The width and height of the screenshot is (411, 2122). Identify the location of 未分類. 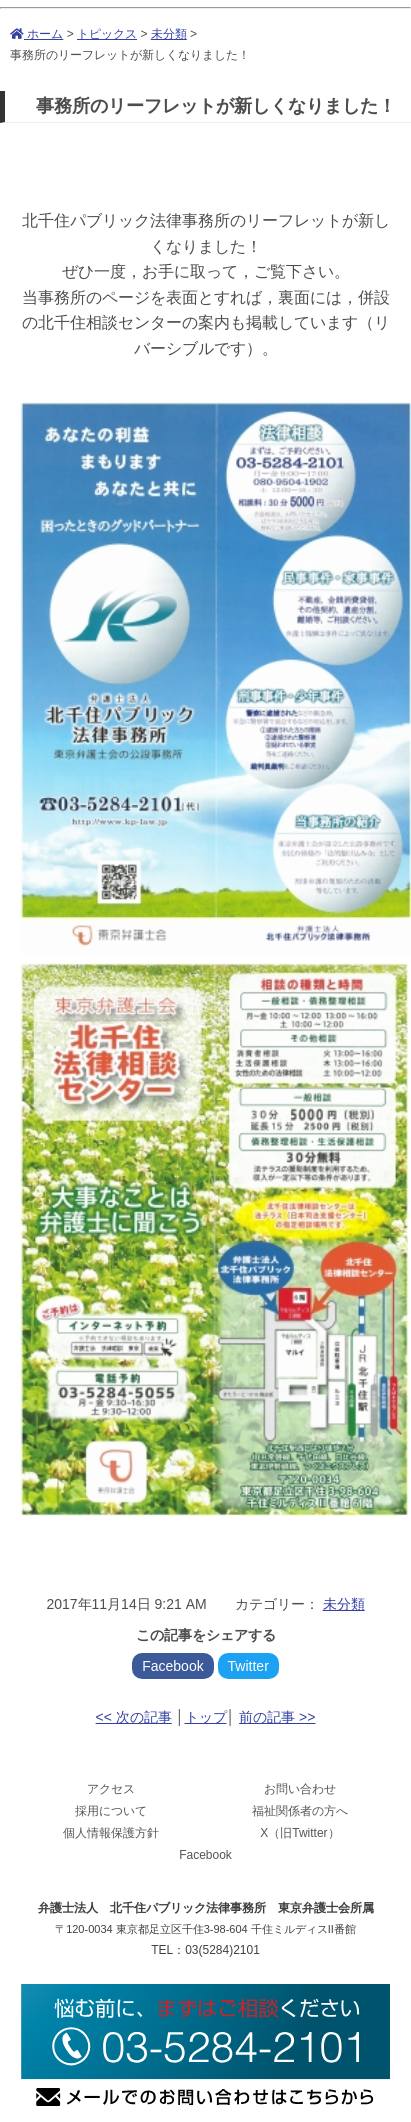
(169, 34).